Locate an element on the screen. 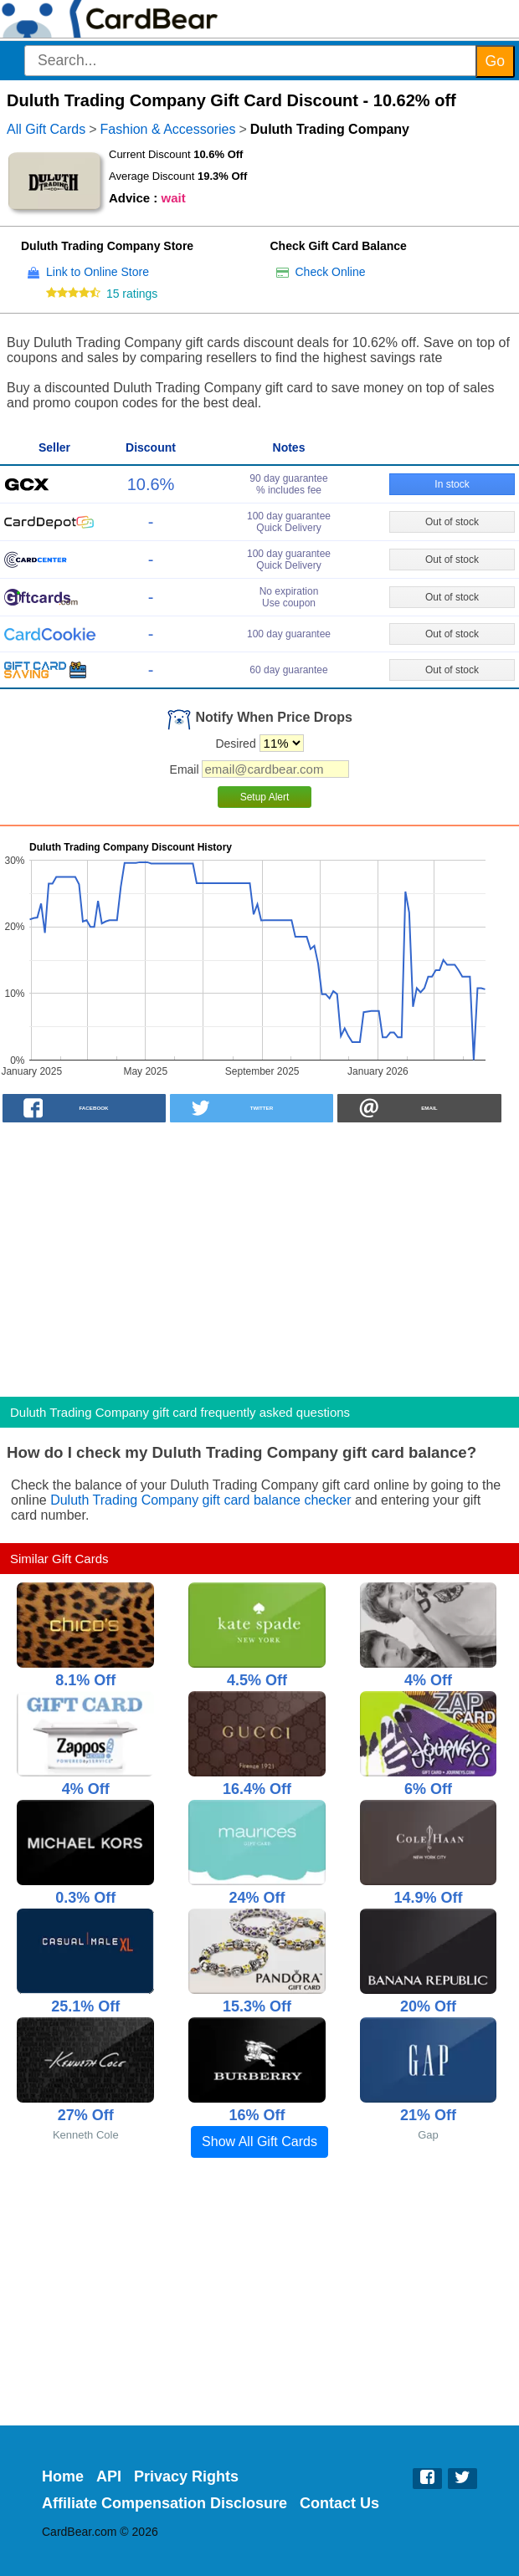 The image size is (519, 2576). Contact Us is located at coordinates (339, 2503).